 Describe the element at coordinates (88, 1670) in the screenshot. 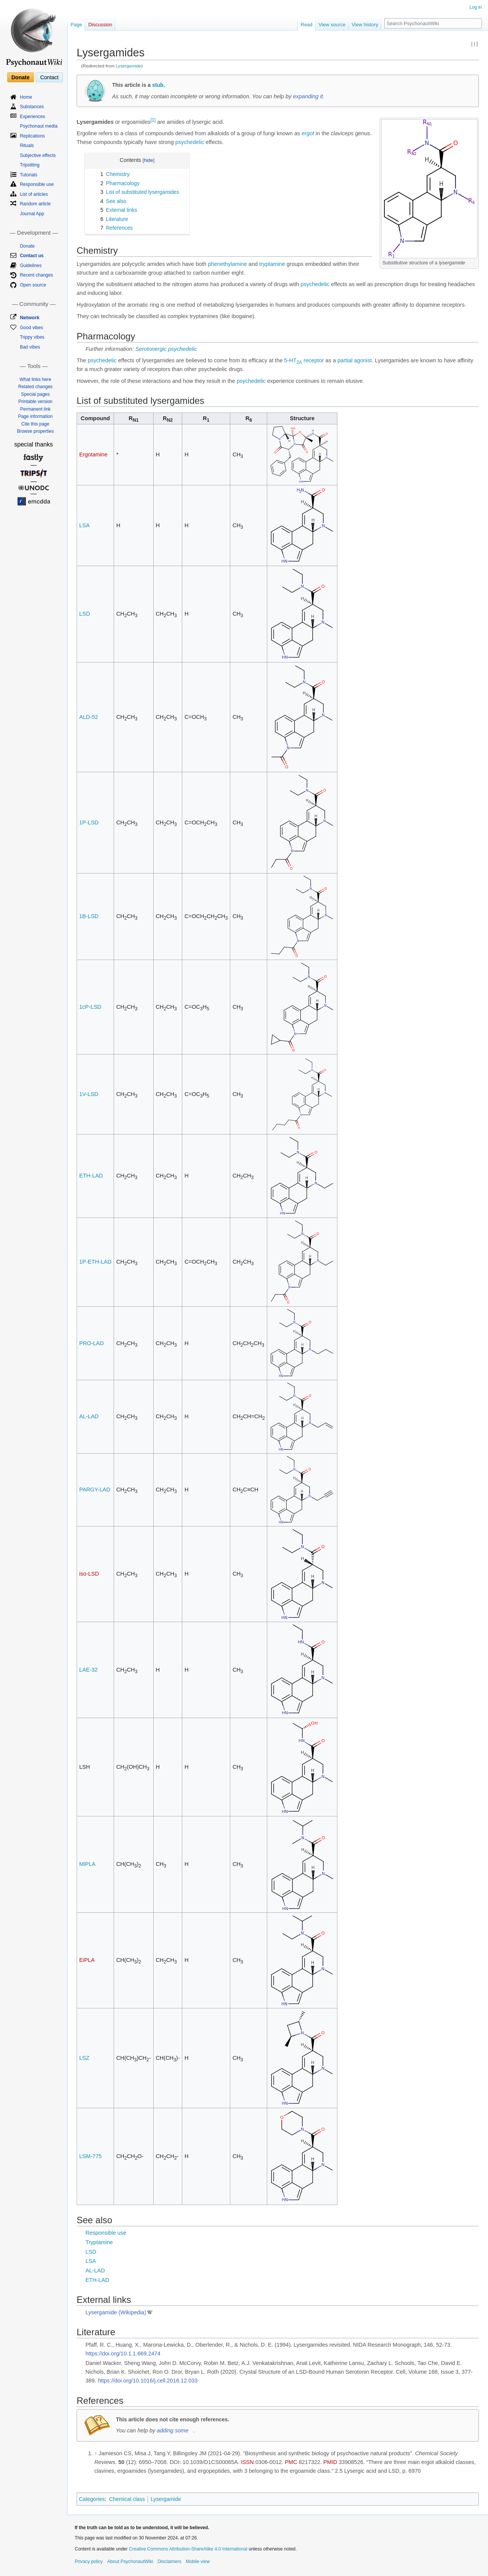

I see `LAE-32` at that location.